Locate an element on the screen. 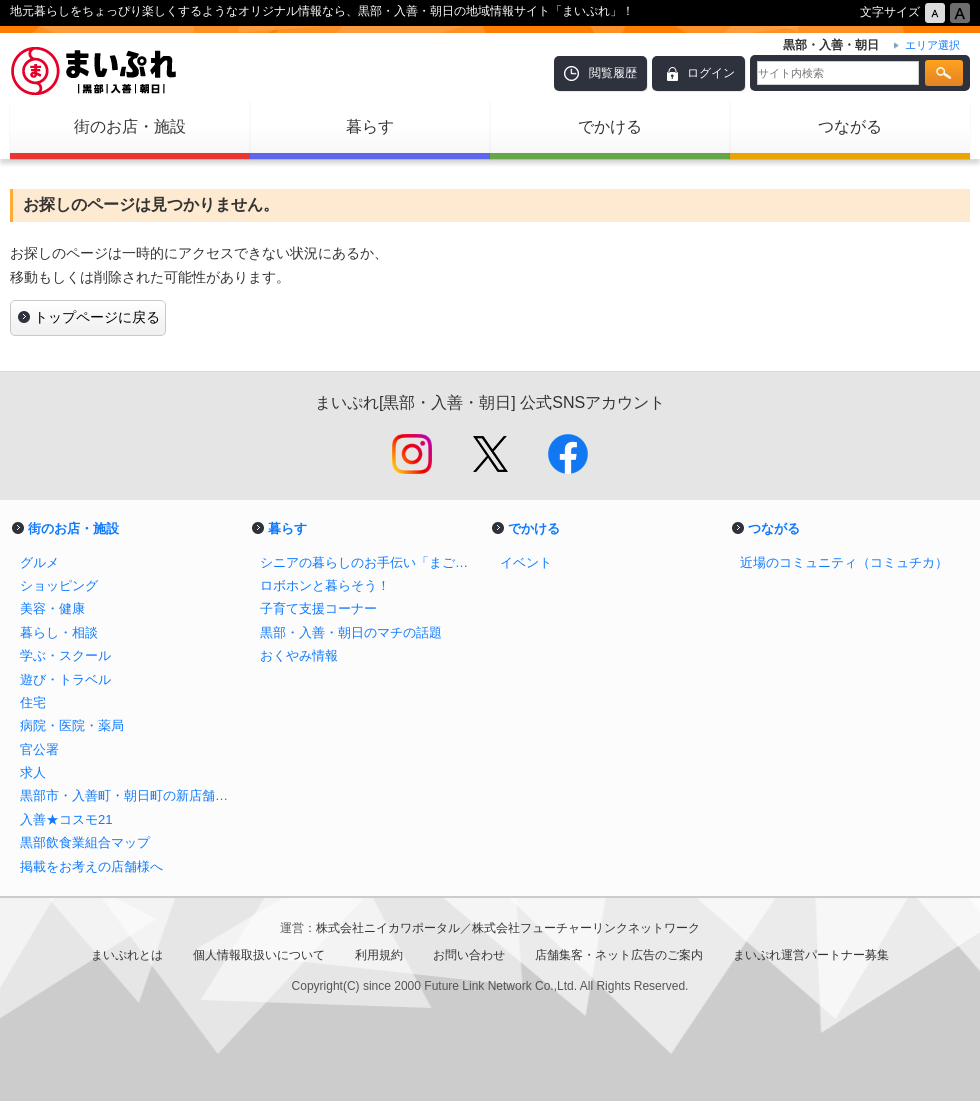 The image size is (980, 1101). 暮らす is located at coordinates (370, 126).